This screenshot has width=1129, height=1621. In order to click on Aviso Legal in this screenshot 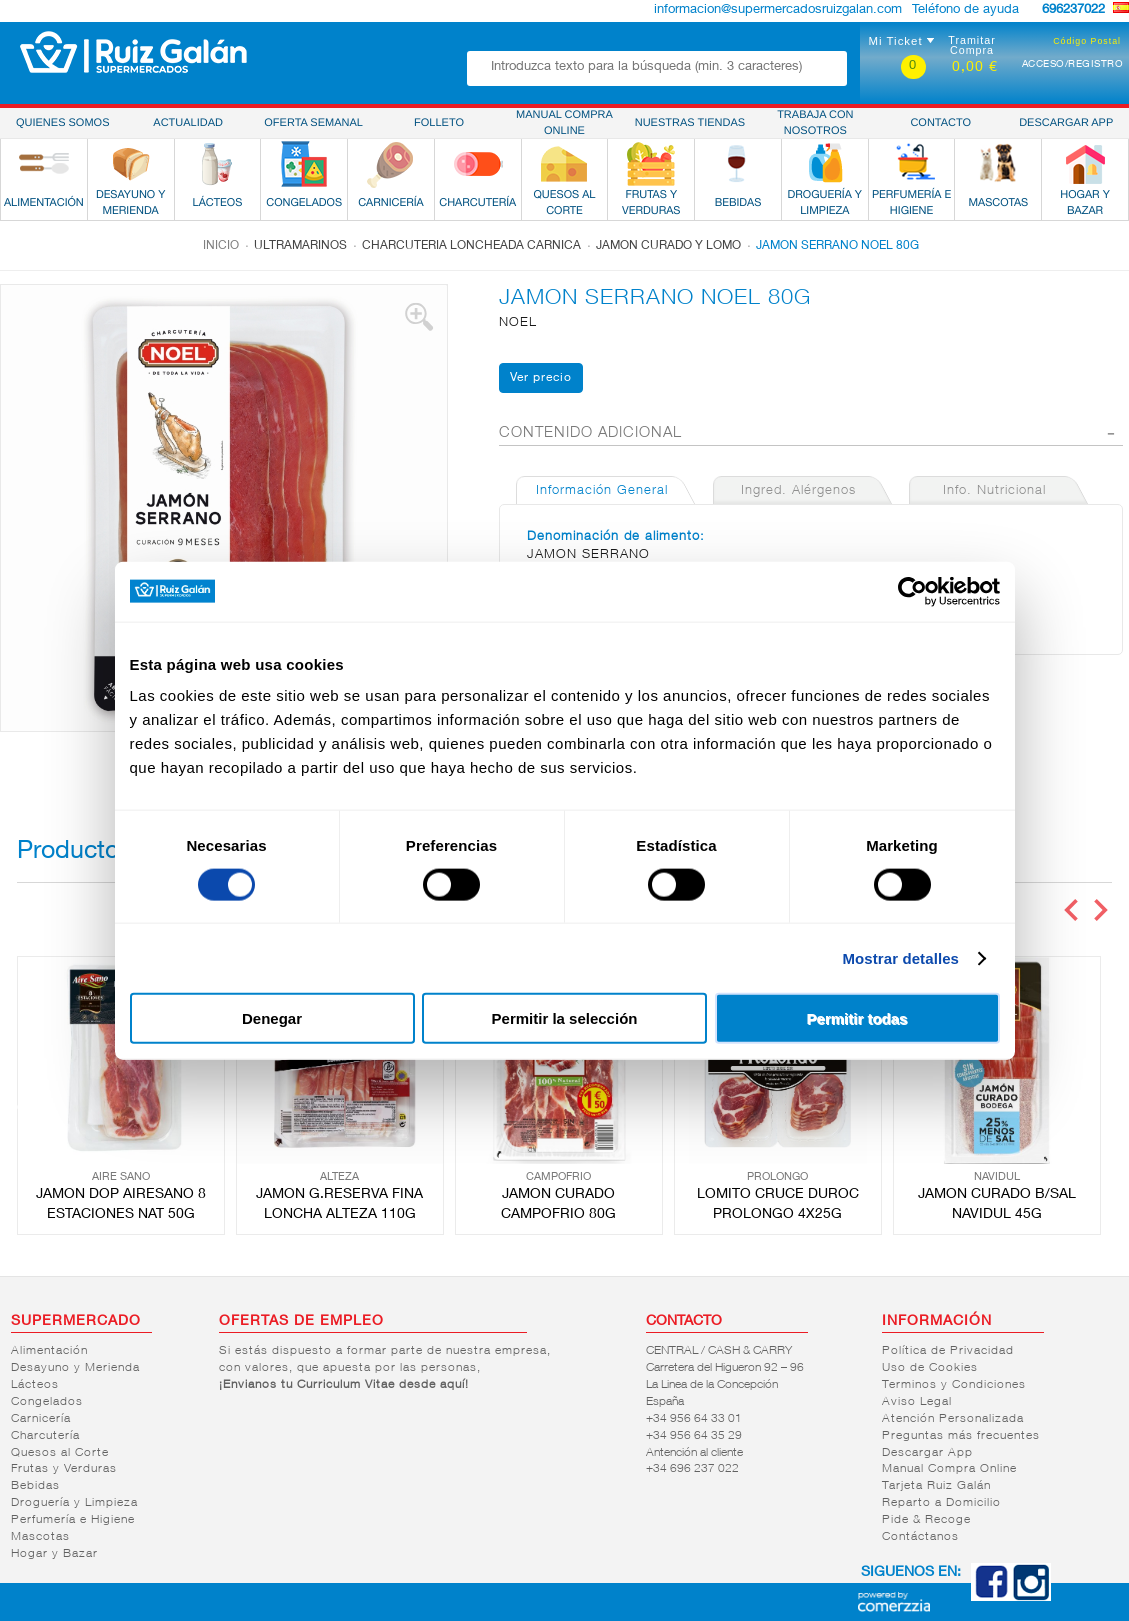, I will do `click(917, 1402)`.